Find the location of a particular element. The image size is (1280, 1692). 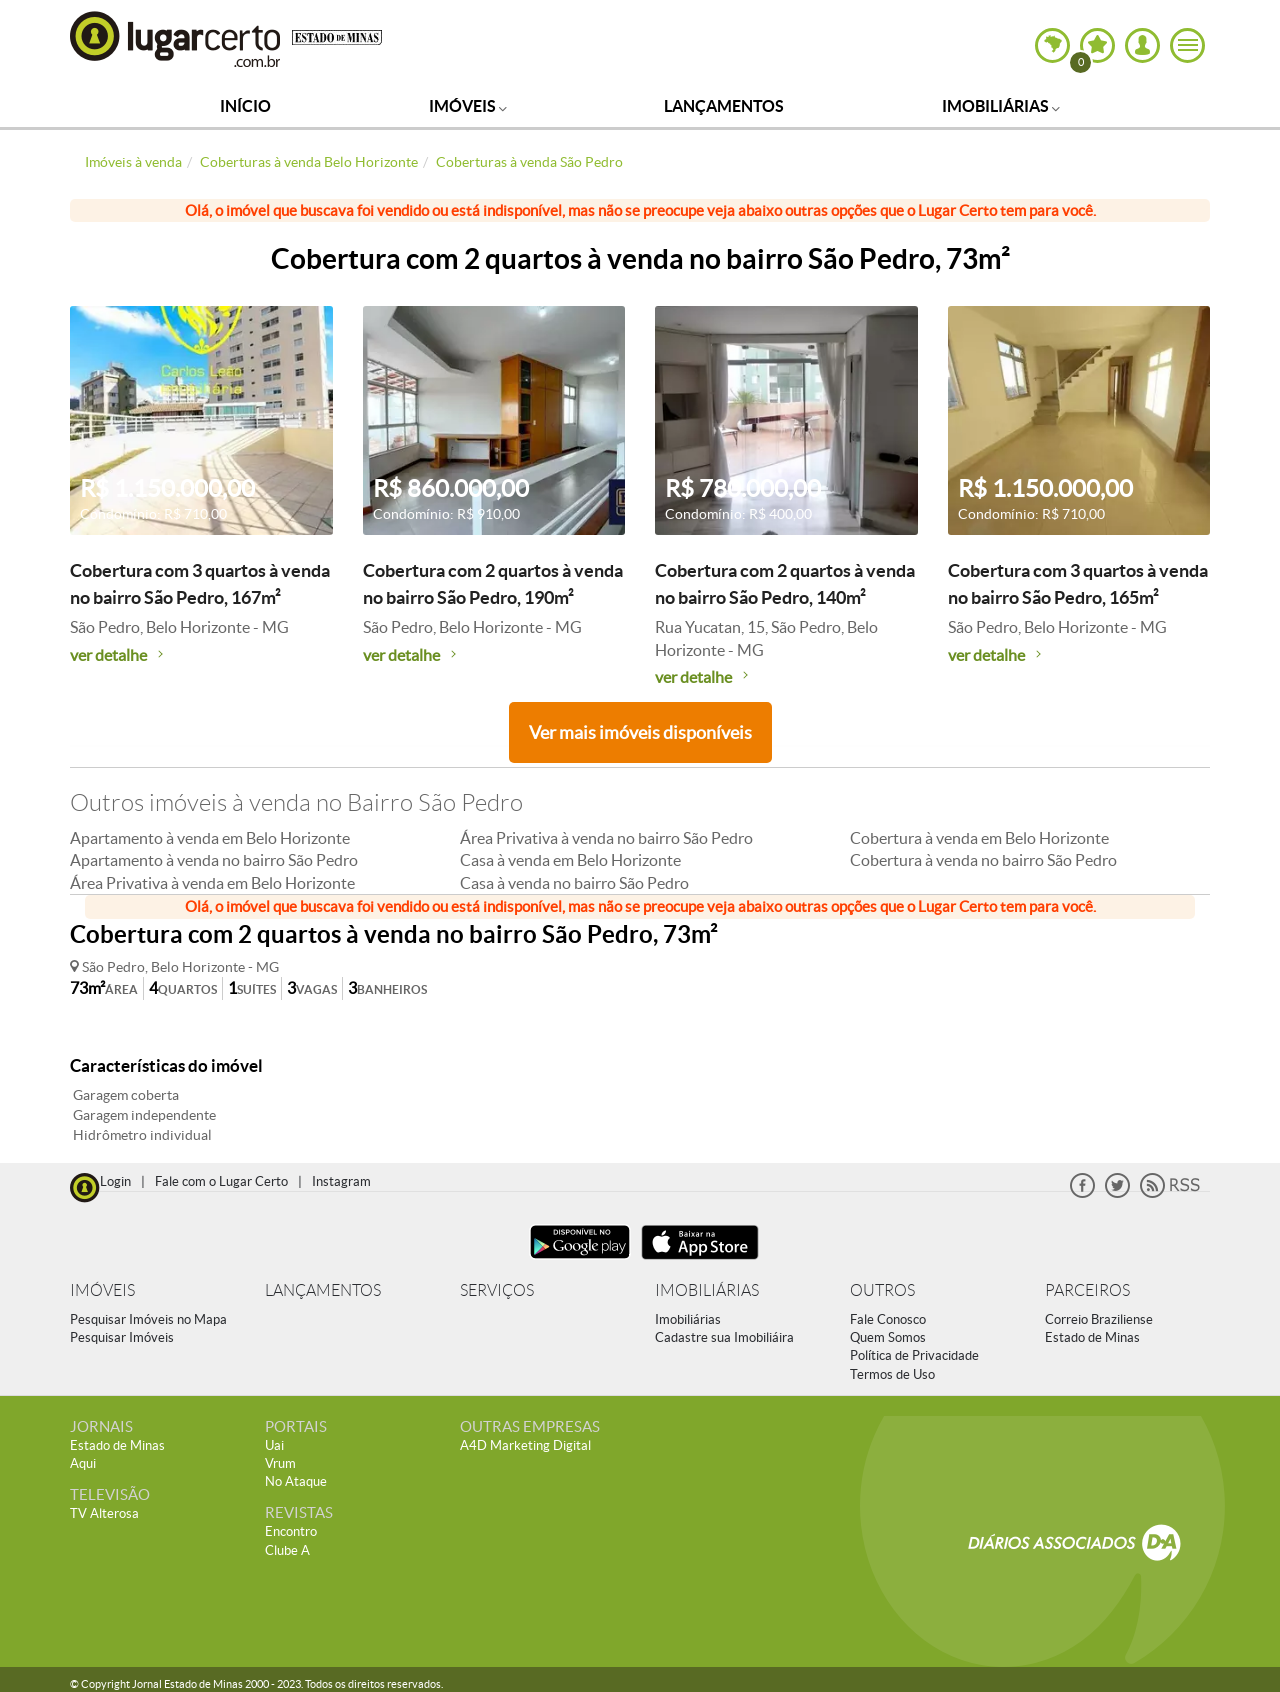

Quem Somos is located at coordinates (888, 1337).